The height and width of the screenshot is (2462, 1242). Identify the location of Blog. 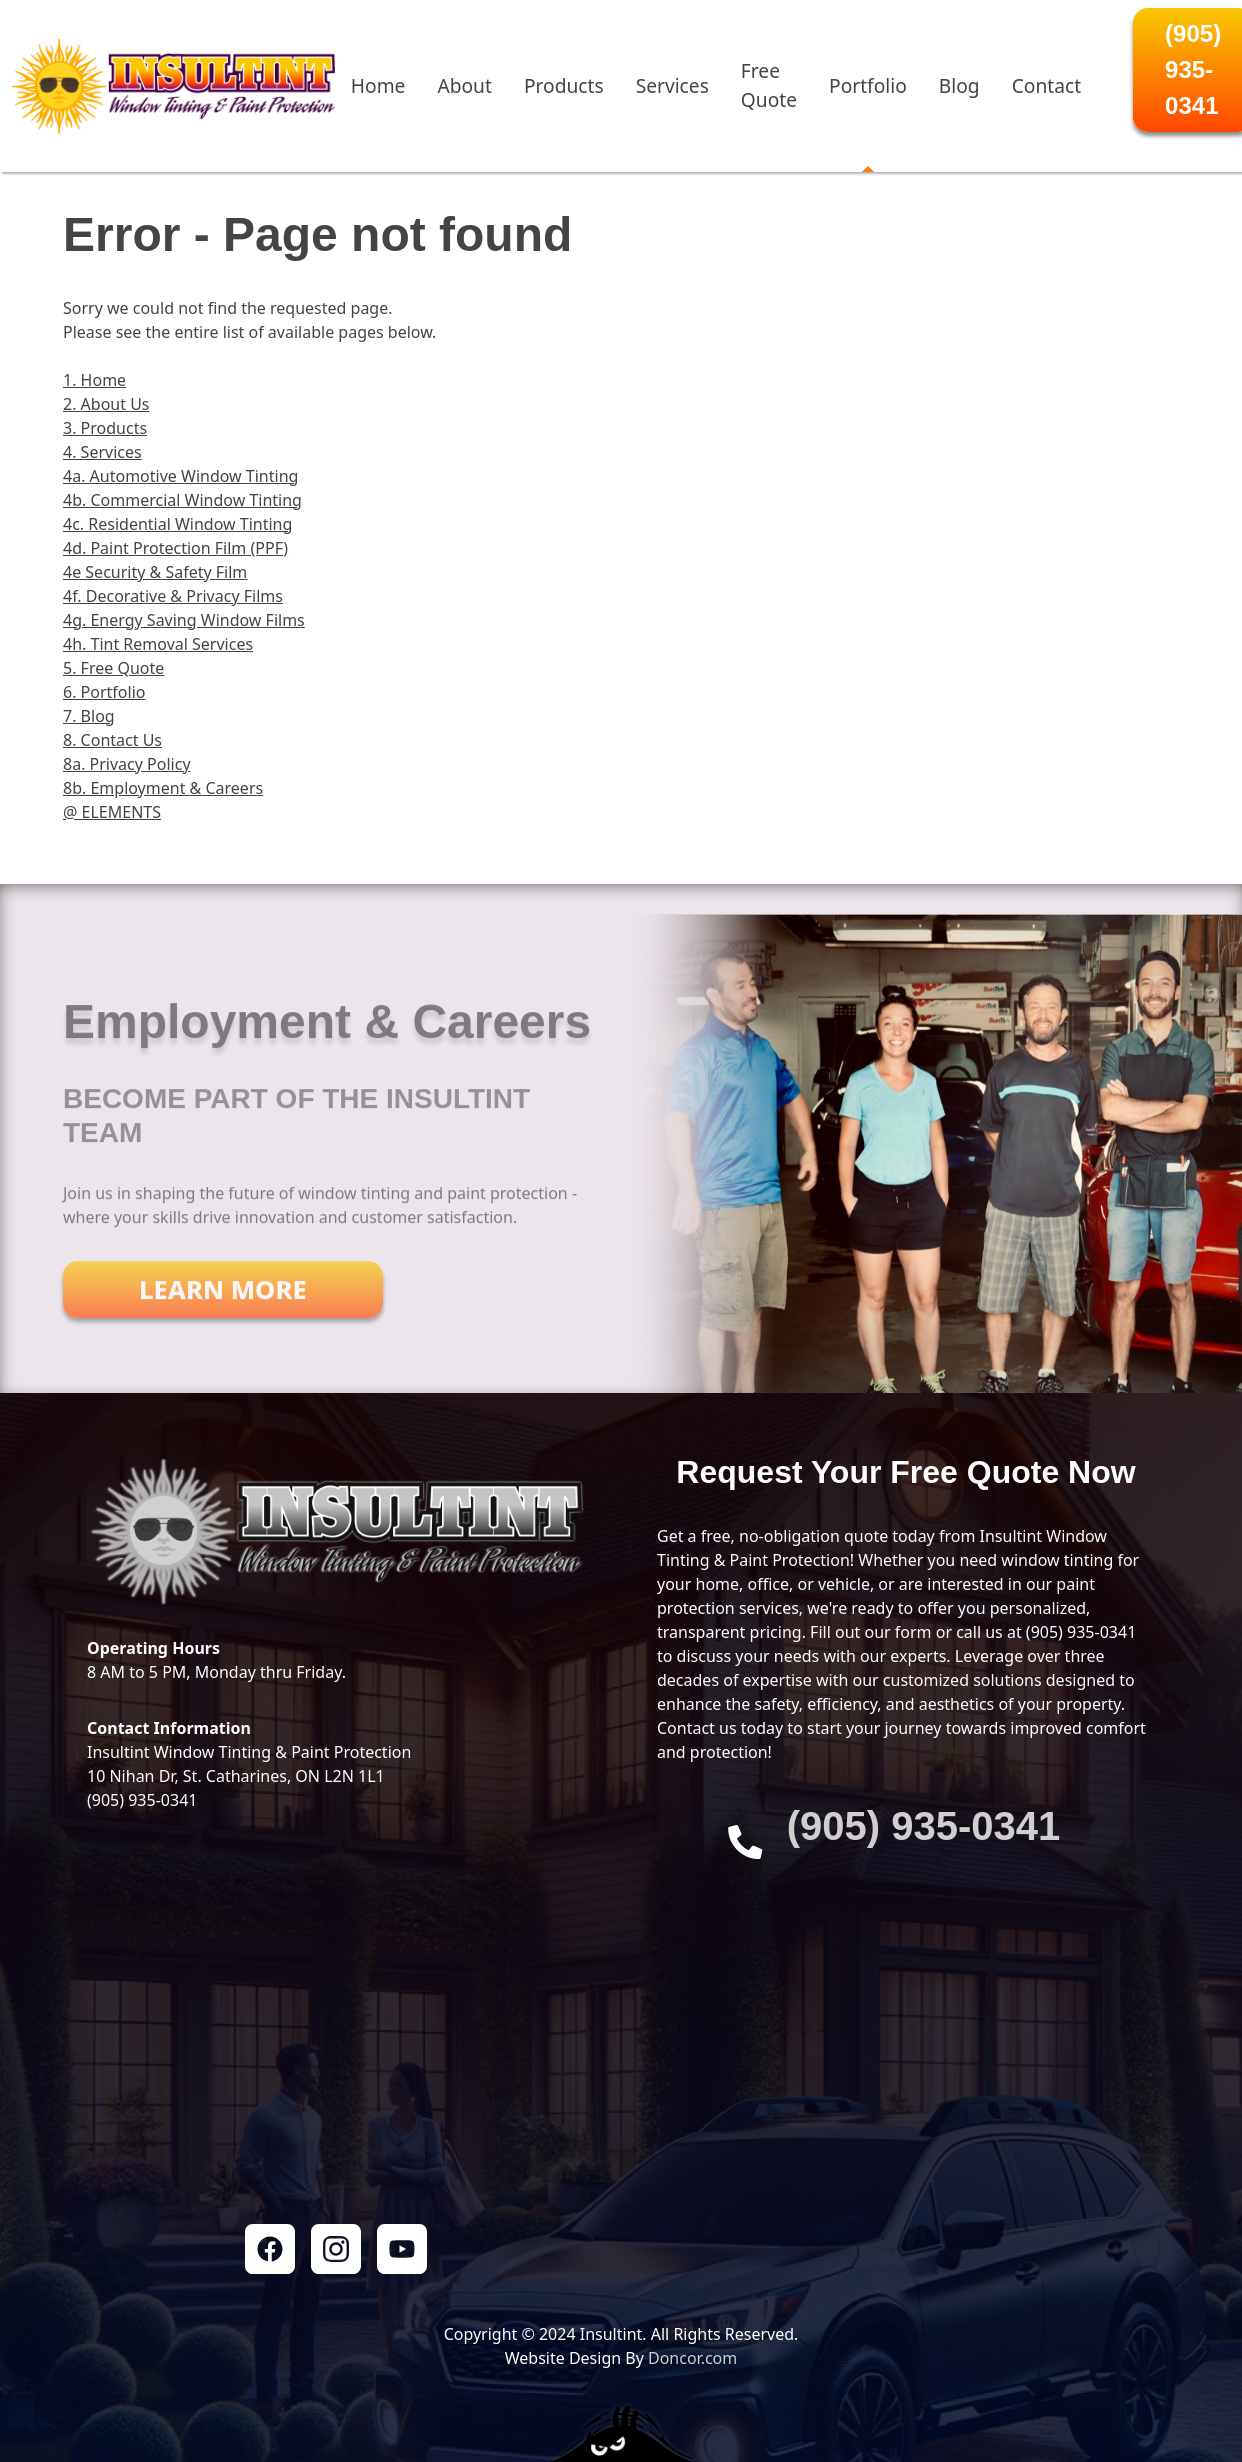
(959, 85).